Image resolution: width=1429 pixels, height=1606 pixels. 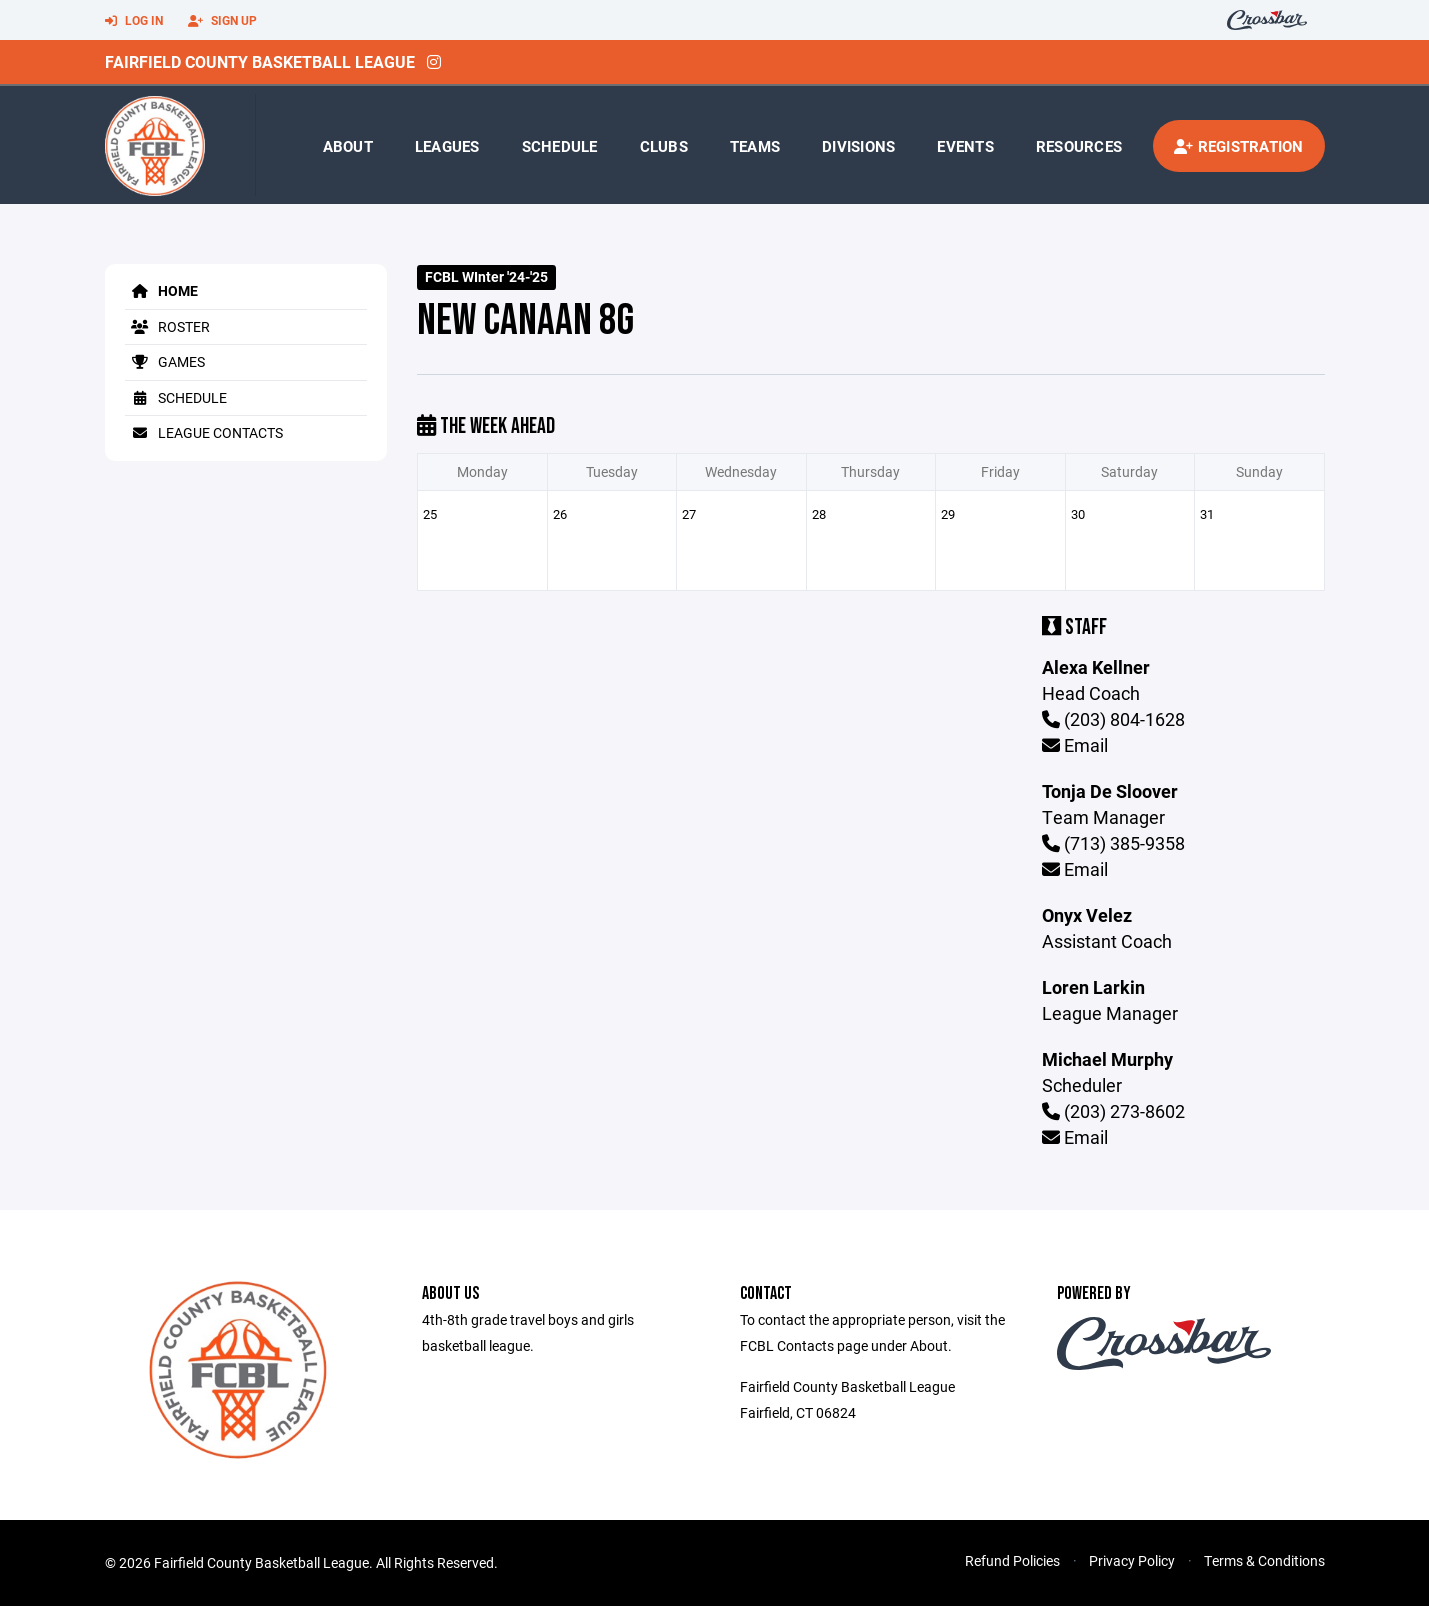 What do you see at coordinates (560, 146) in the screenshot?
I see `Schedule` at bounding box center [560, 146].